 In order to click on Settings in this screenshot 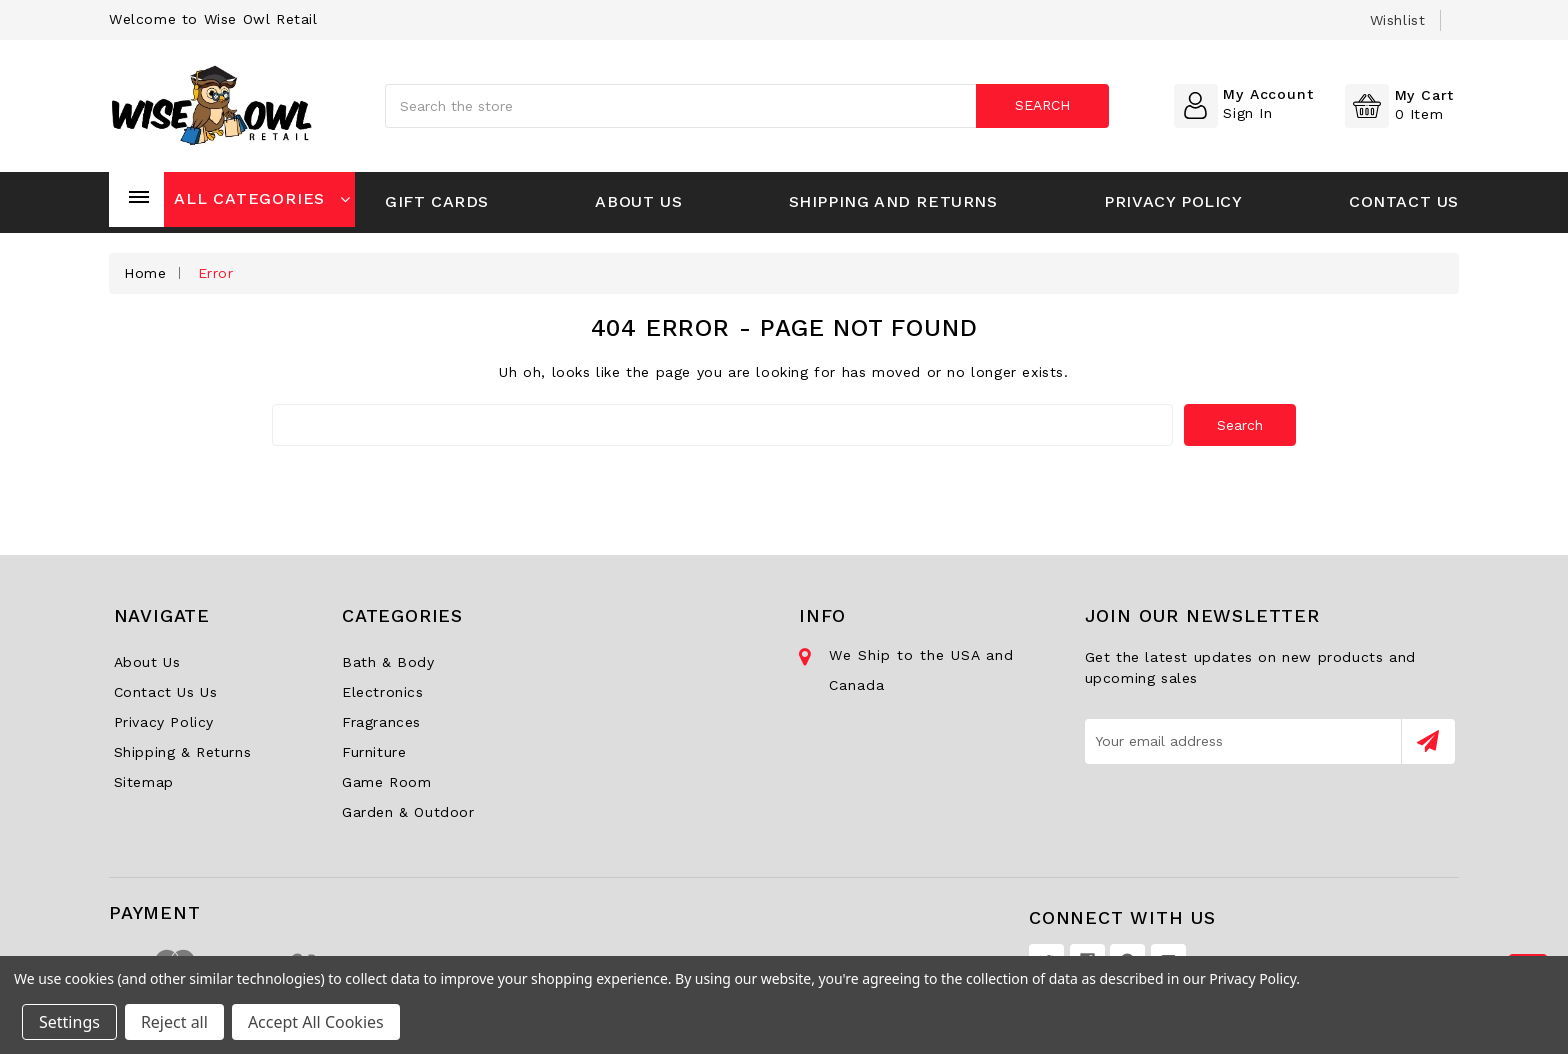, I will do `click(69, 1022)`.